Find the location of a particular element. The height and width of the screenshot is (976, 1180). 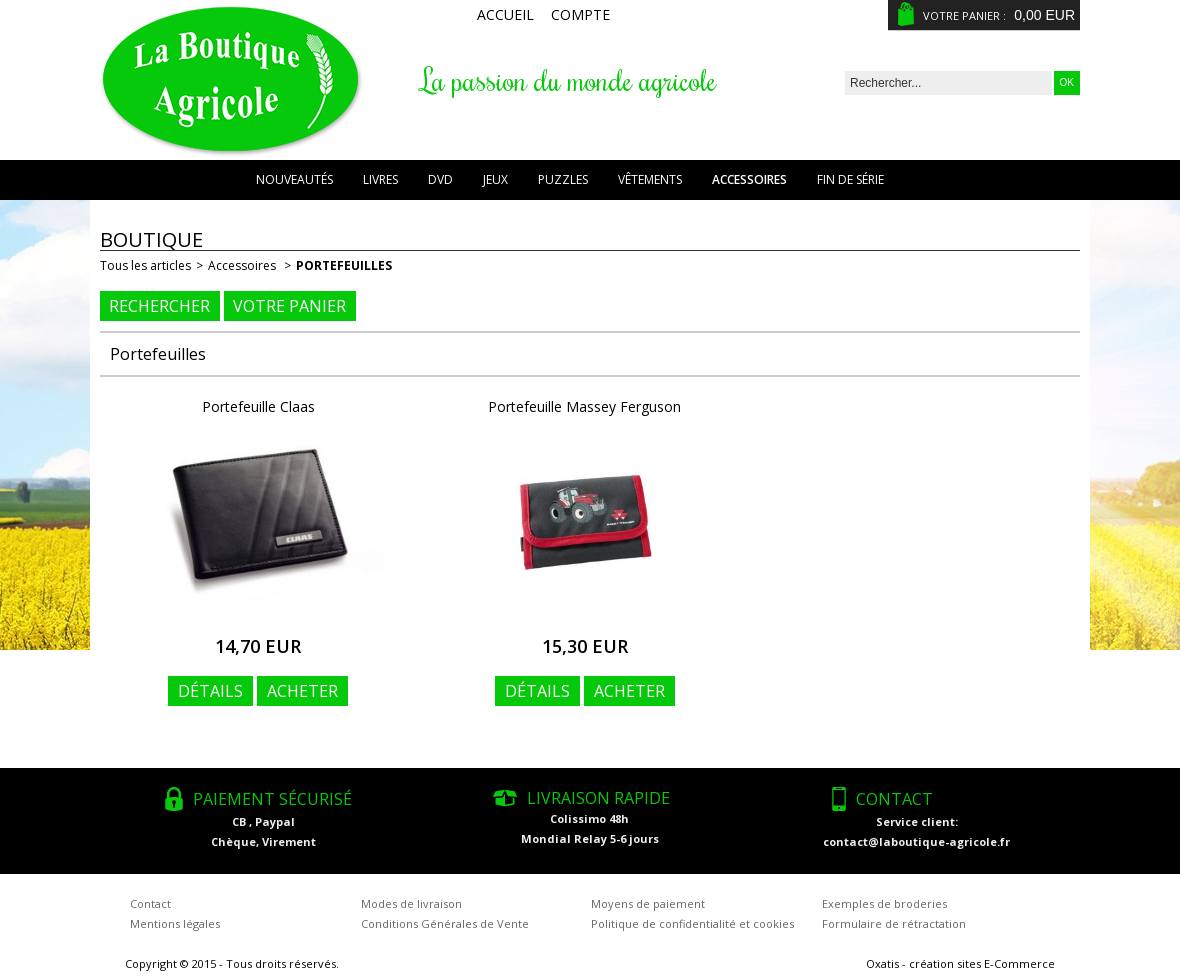

Accessoires is located at coordinates (749, 179).